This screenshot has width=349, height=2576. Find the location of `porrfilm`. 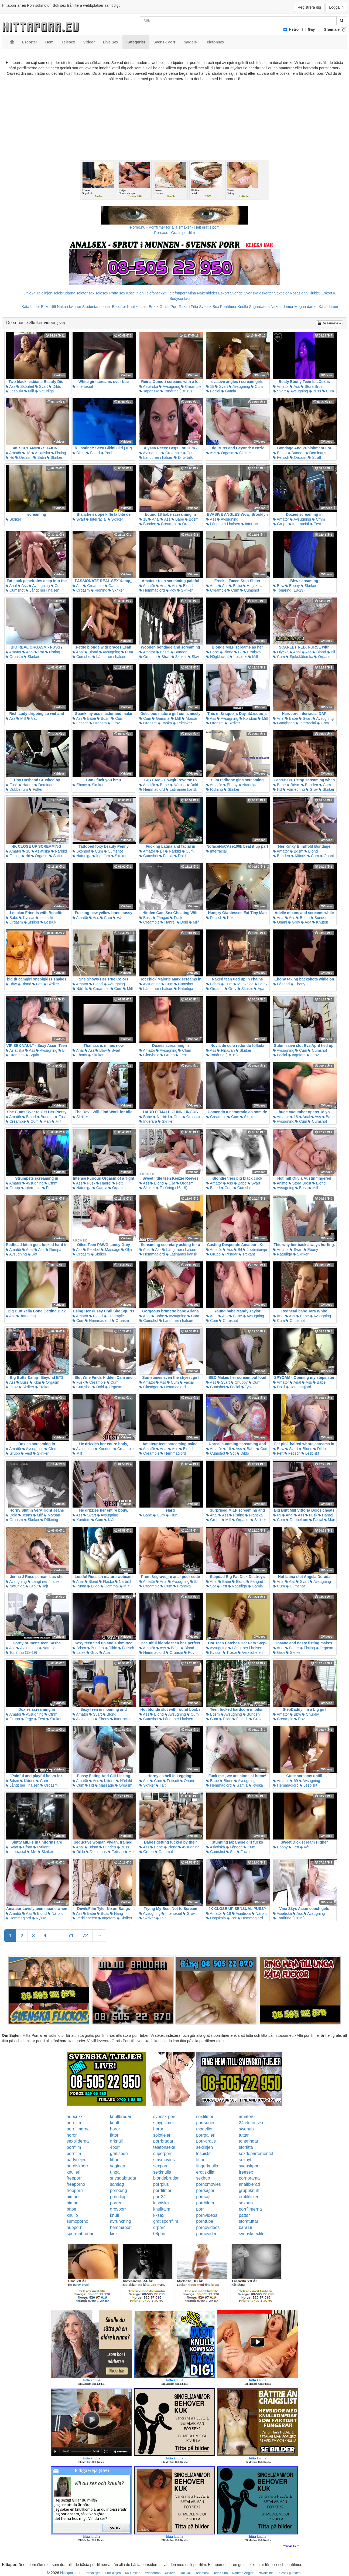

porrfilm is located at coordinates (74, 2122).